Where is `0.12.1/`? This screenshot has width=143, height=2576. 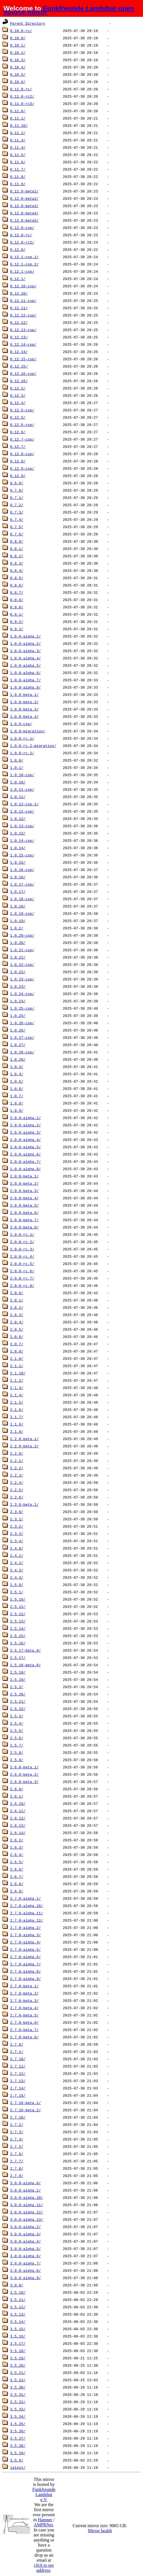 0.12.1/ is located at coordinates (18, 278).